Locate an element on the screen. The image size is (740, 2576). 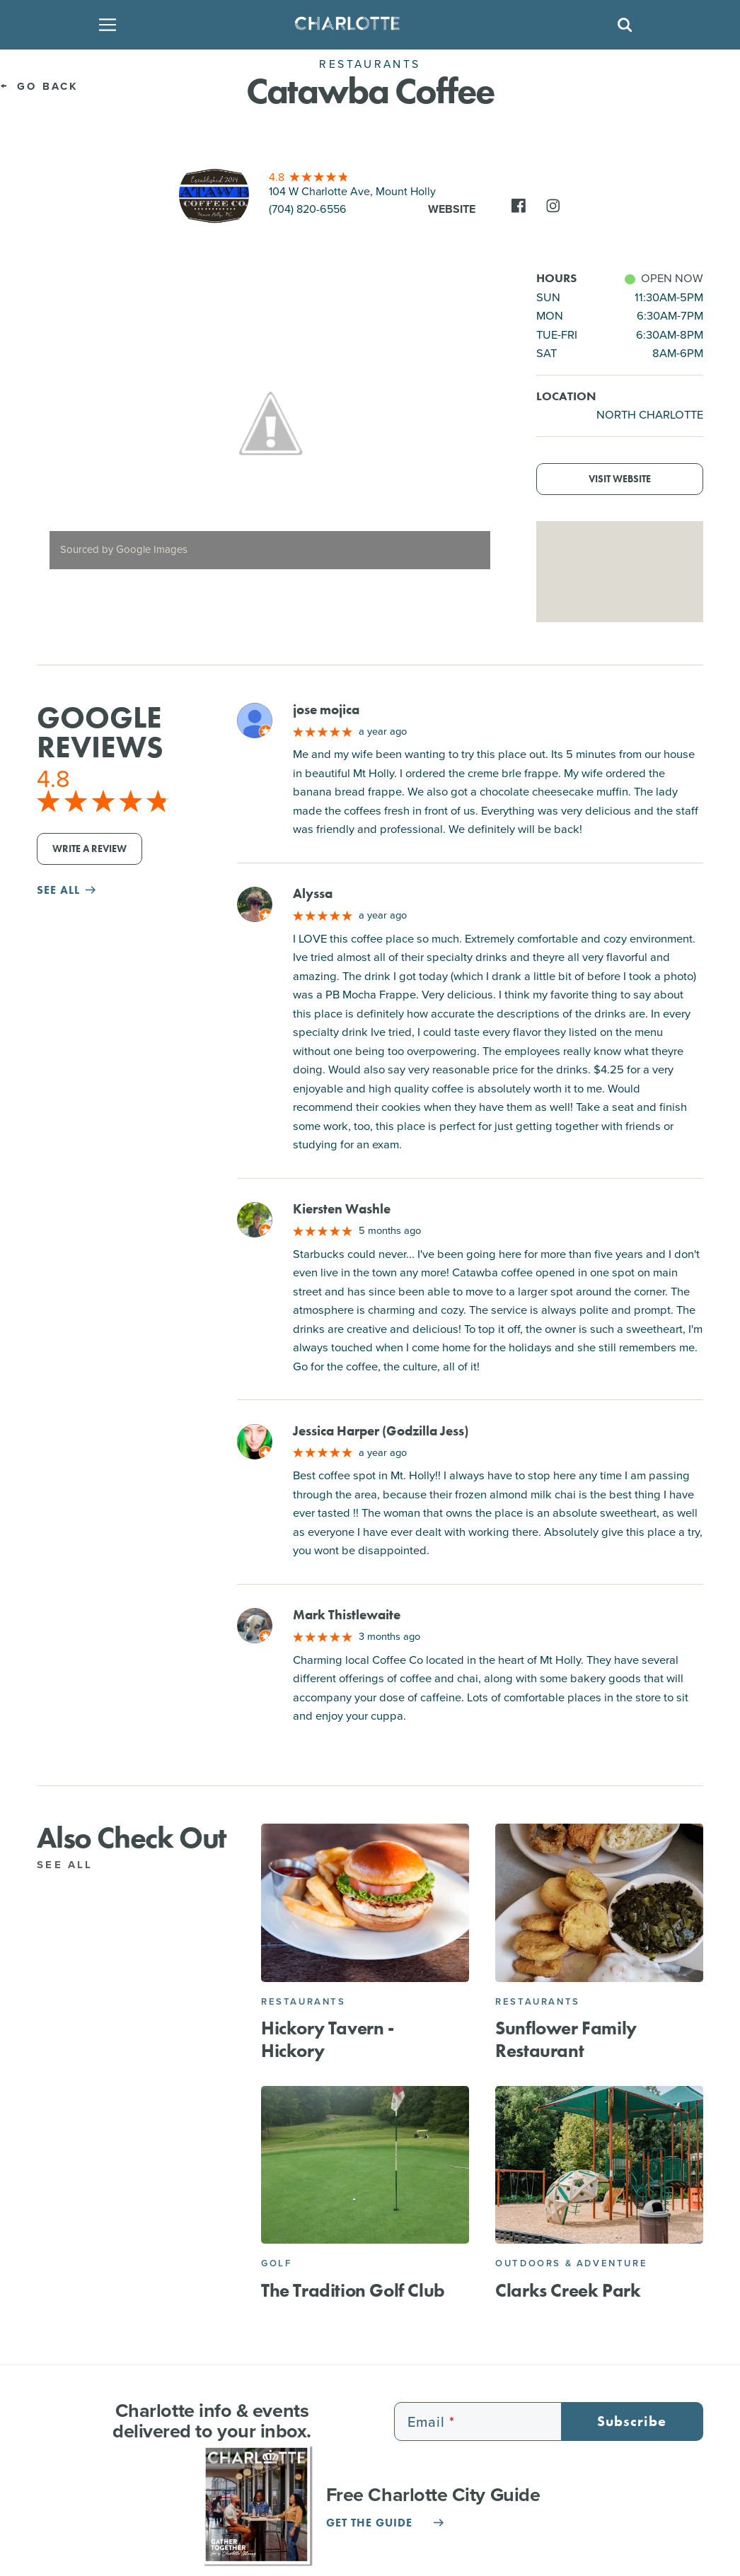
Restaurants is located at coordinates (303, 2001).